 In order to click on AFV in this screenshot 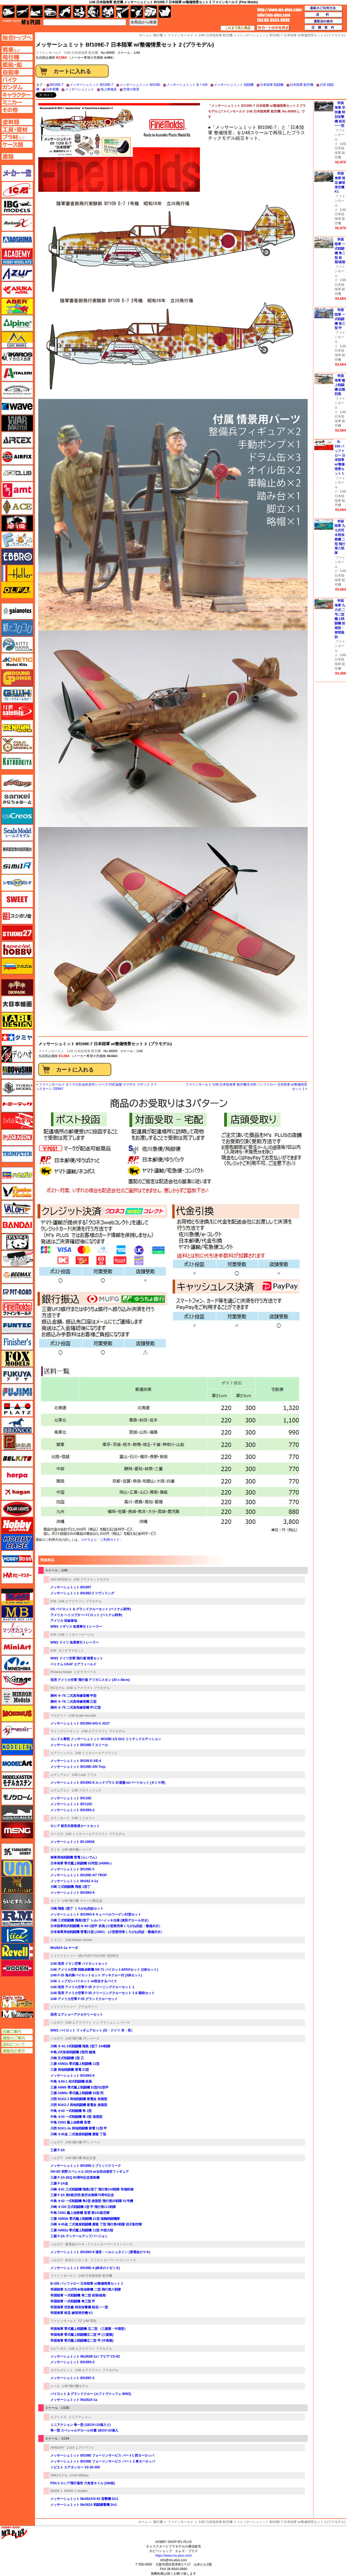, I will do `click(17, 49)`.